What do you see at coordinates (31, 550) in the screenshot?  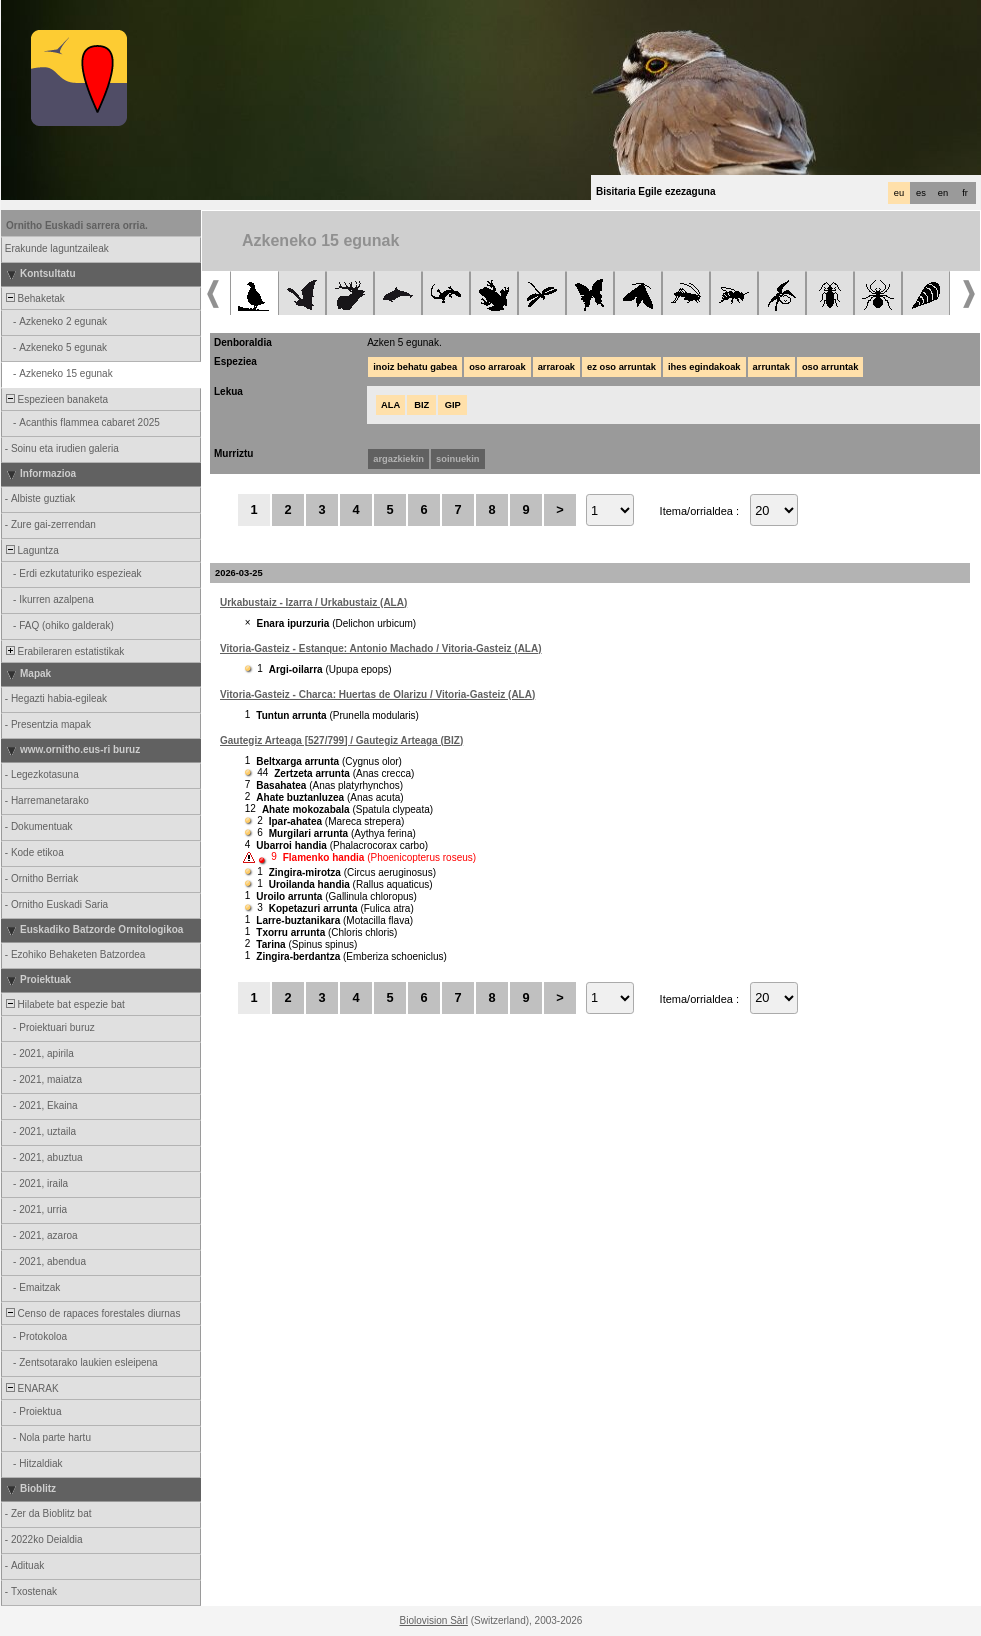 I see `Laguntza` at bounding box center [31, 550].